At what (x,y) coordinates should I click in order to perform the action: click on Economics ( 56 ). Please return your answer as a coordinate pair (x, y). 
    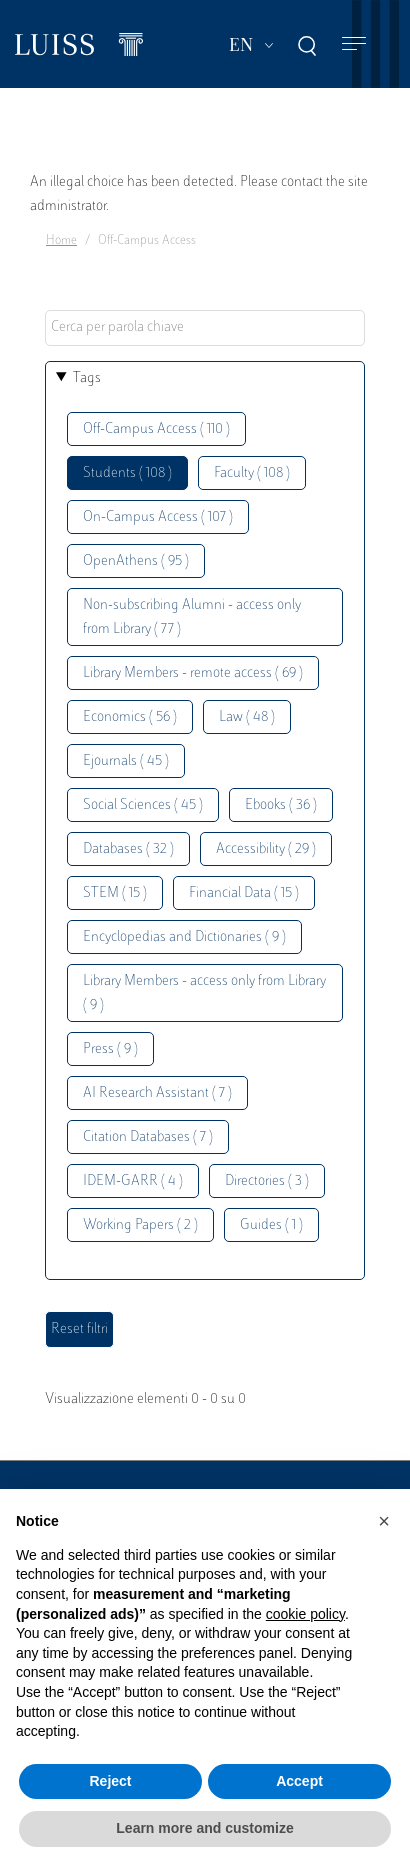
    Looking at the image, I should click on (130, 717).